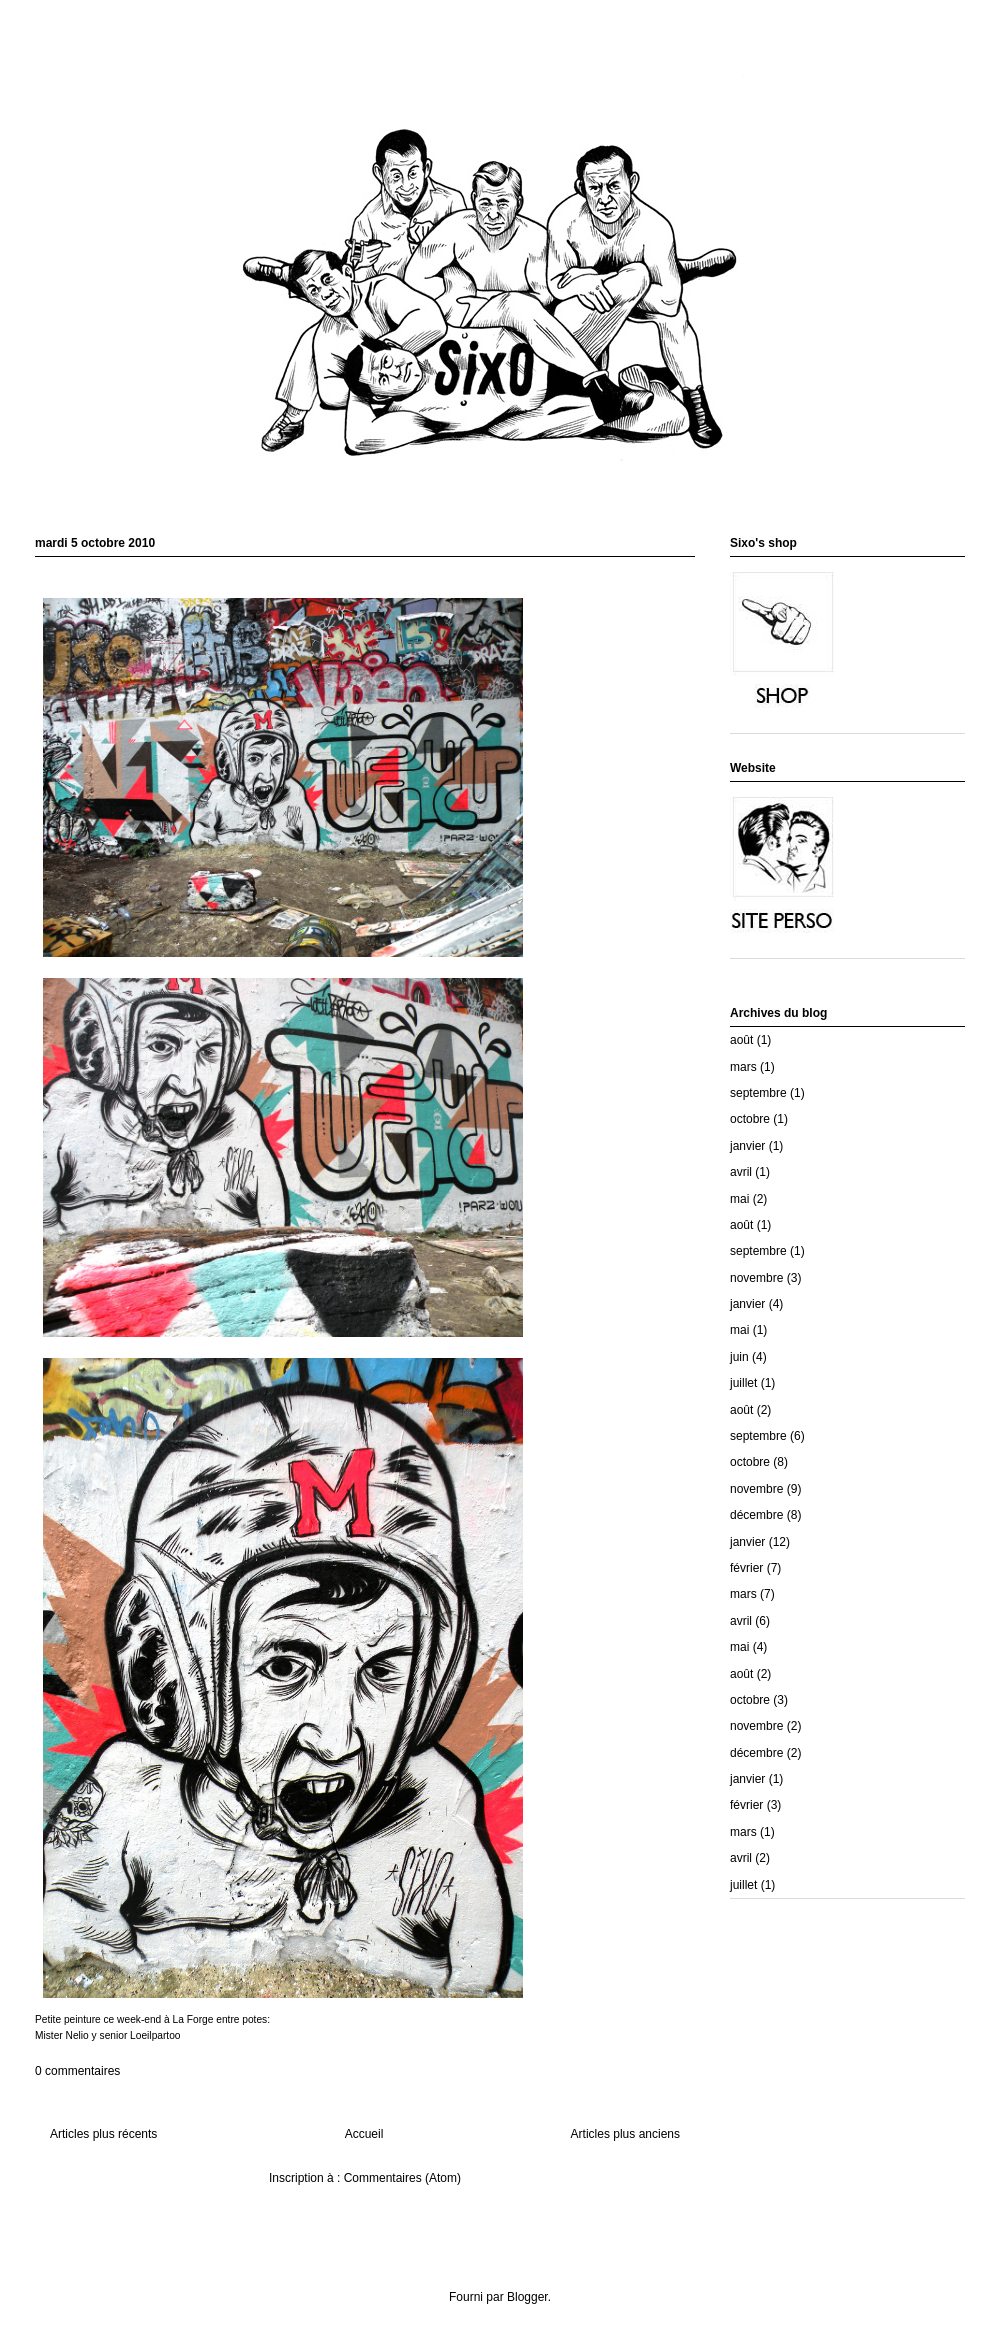 The height and width of the screenshot is (2336, 1000). I want to click on août, so click(741, 1040).